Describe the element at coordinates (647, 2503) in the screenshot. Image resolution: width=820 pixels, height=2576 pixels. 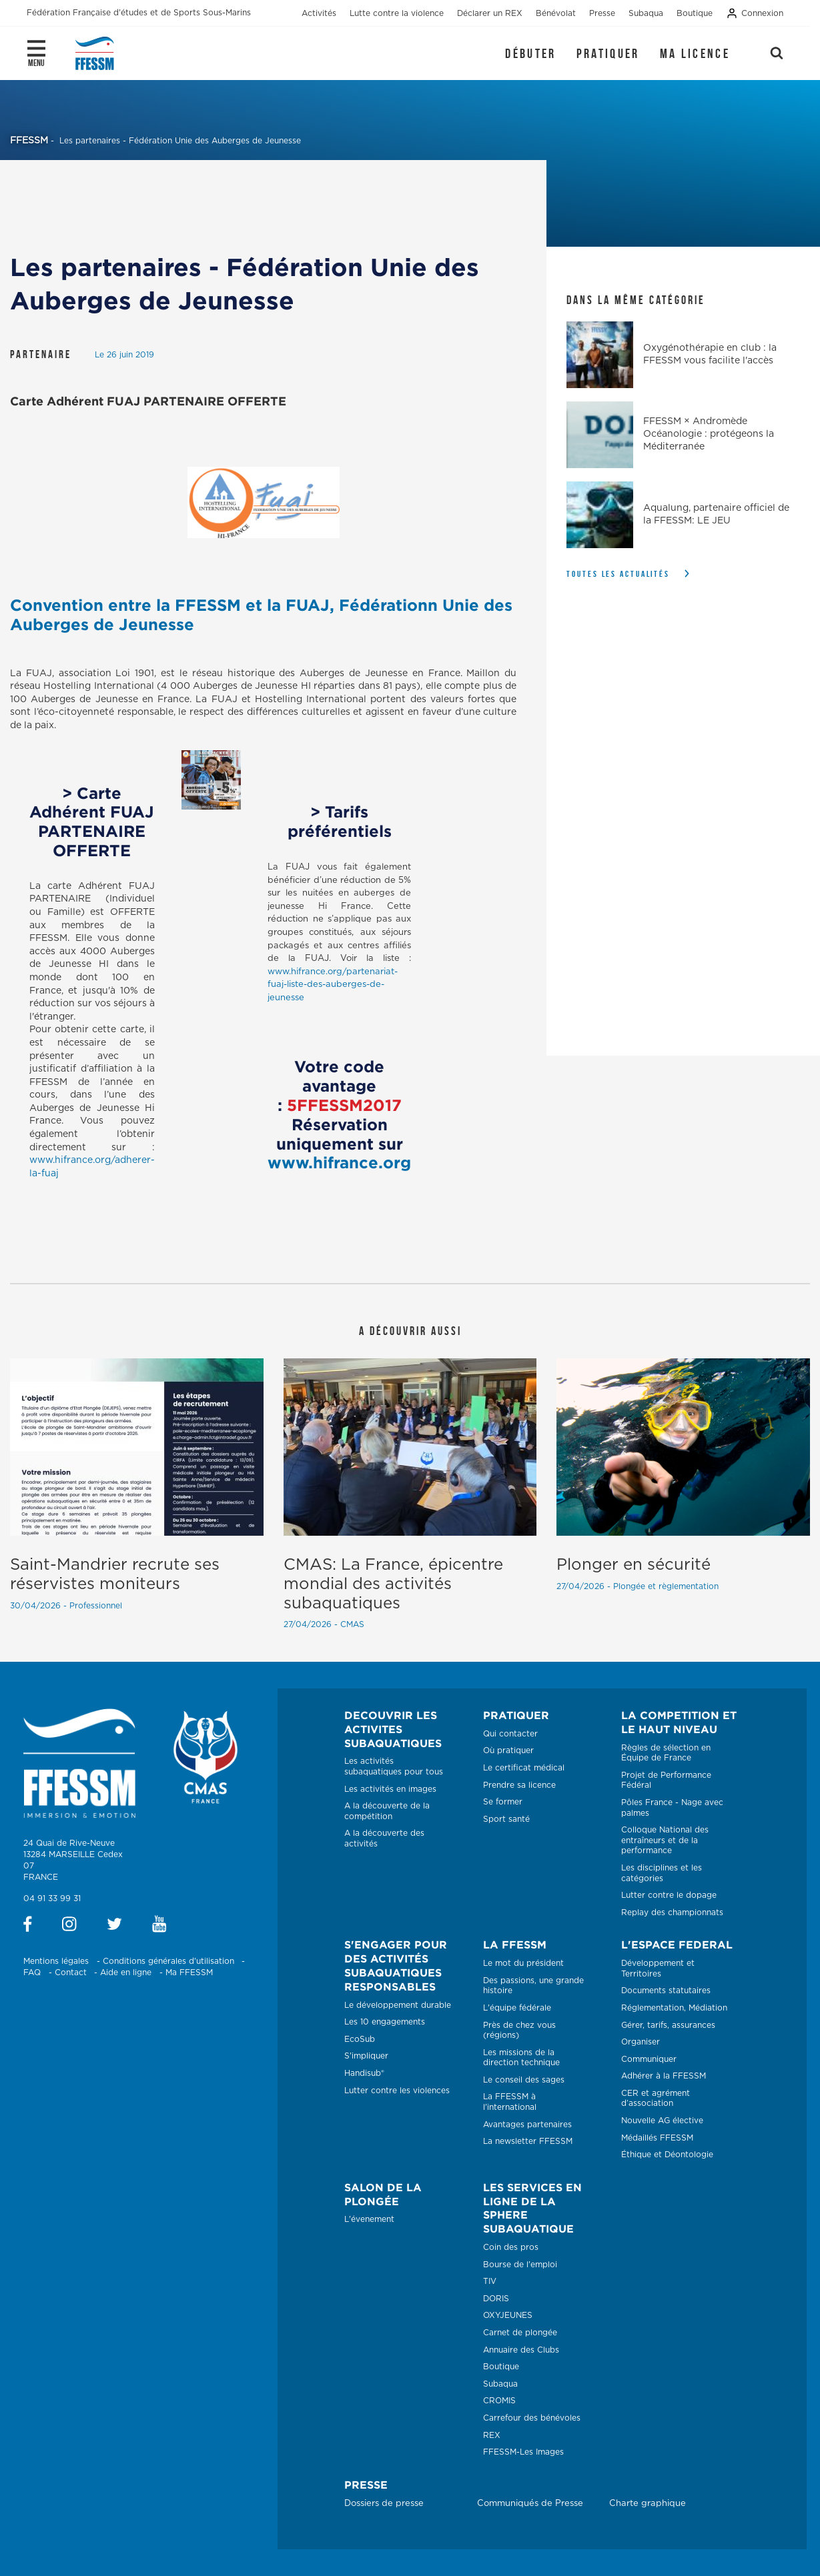
I see `Charte graphique` at that location.